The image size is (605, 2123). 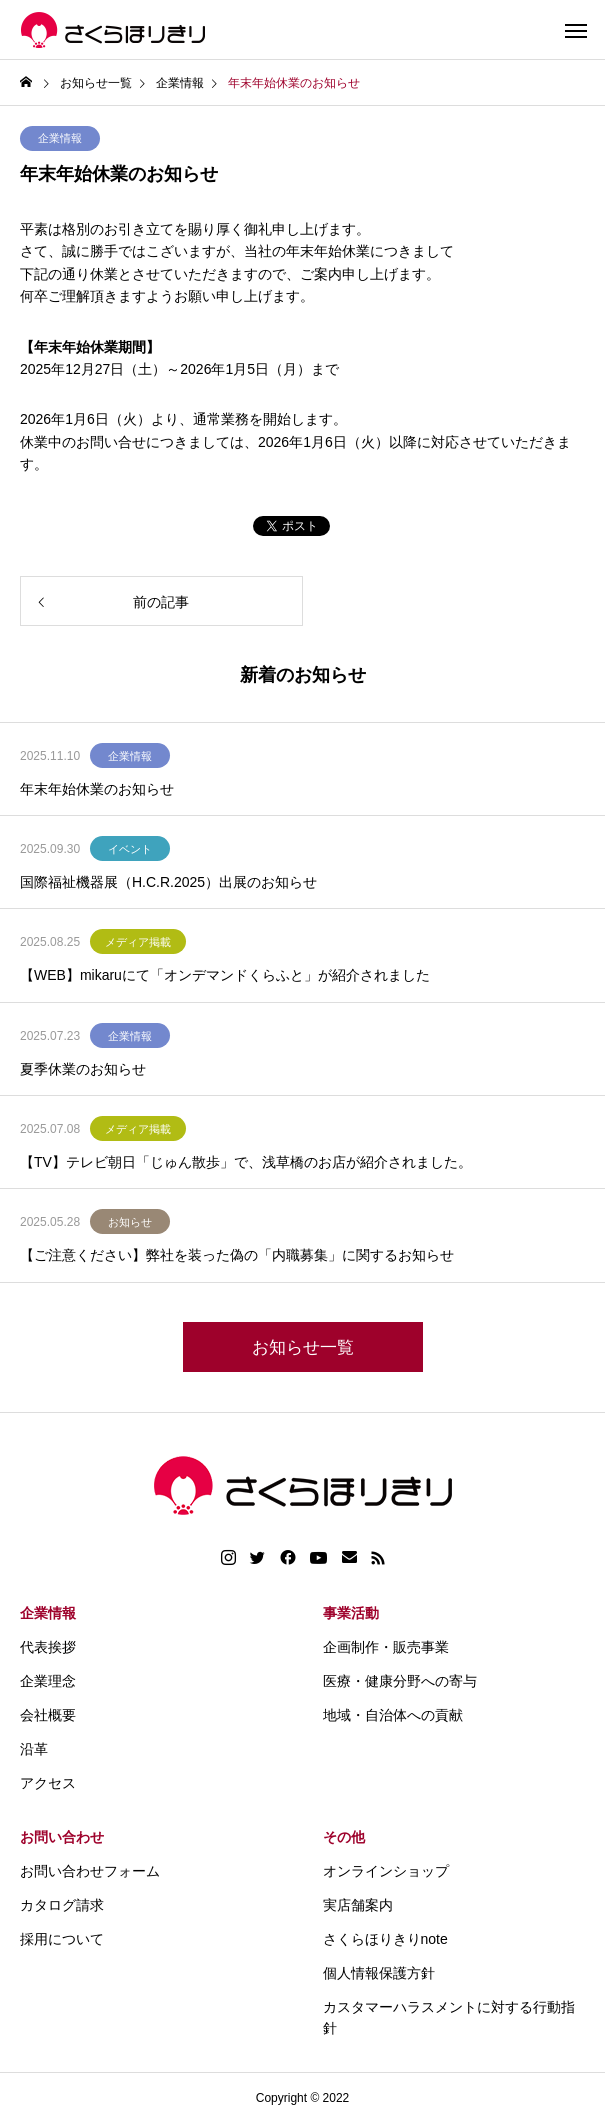 What do you see at coordinates (48, 1783) in the screenshot?
I see `アクセス` at bounding box center [48, 1783].